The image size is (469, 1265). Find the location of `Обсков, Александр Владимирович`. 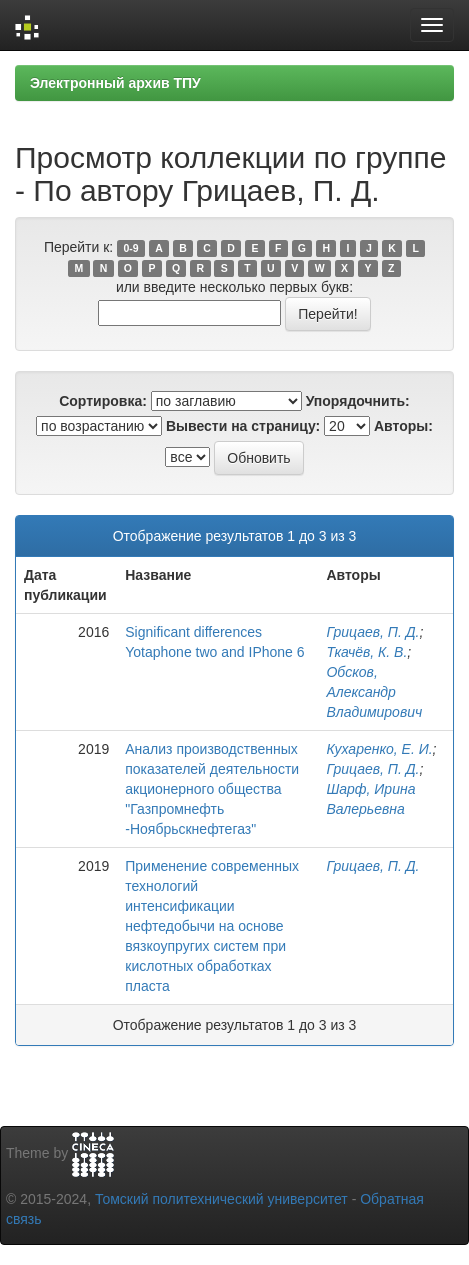

Обсков, Александр Владимирович is located at coordinates (374, 692).